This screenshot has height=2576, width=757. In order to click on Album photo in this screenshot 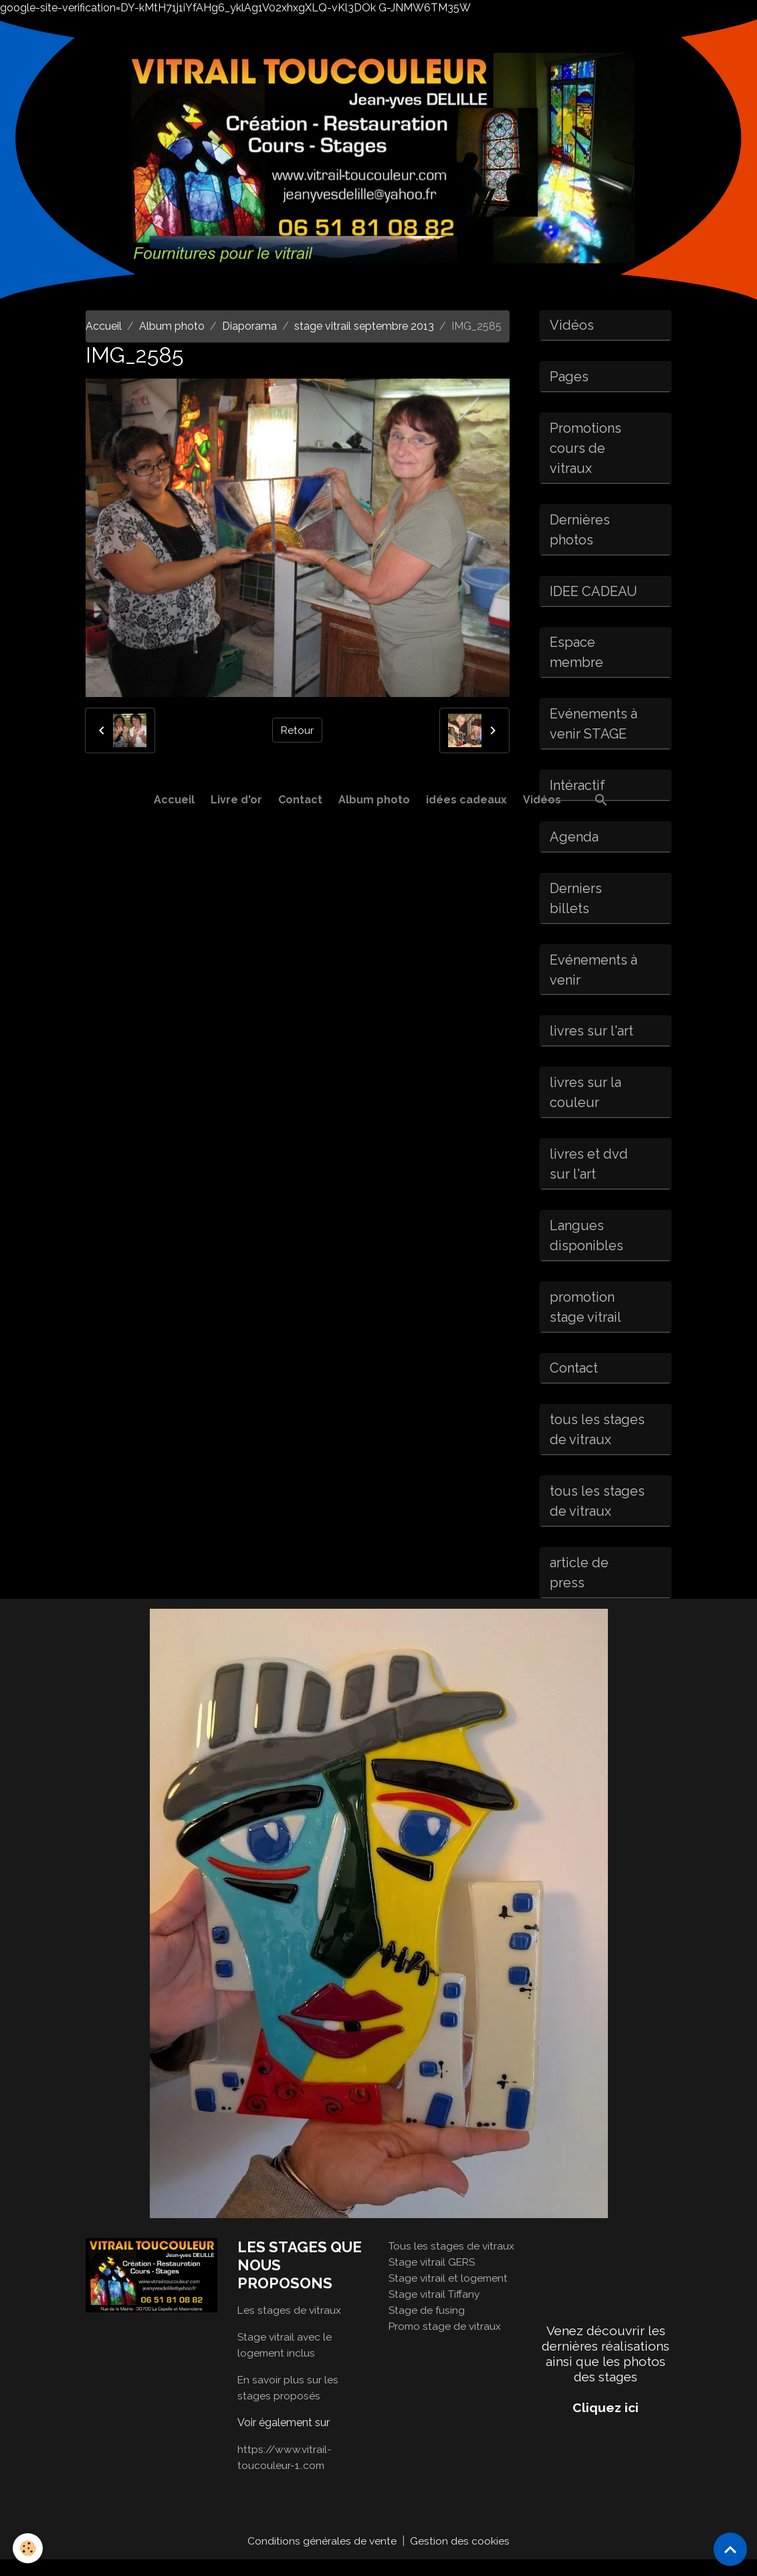, I will do `click(374, 799)`.